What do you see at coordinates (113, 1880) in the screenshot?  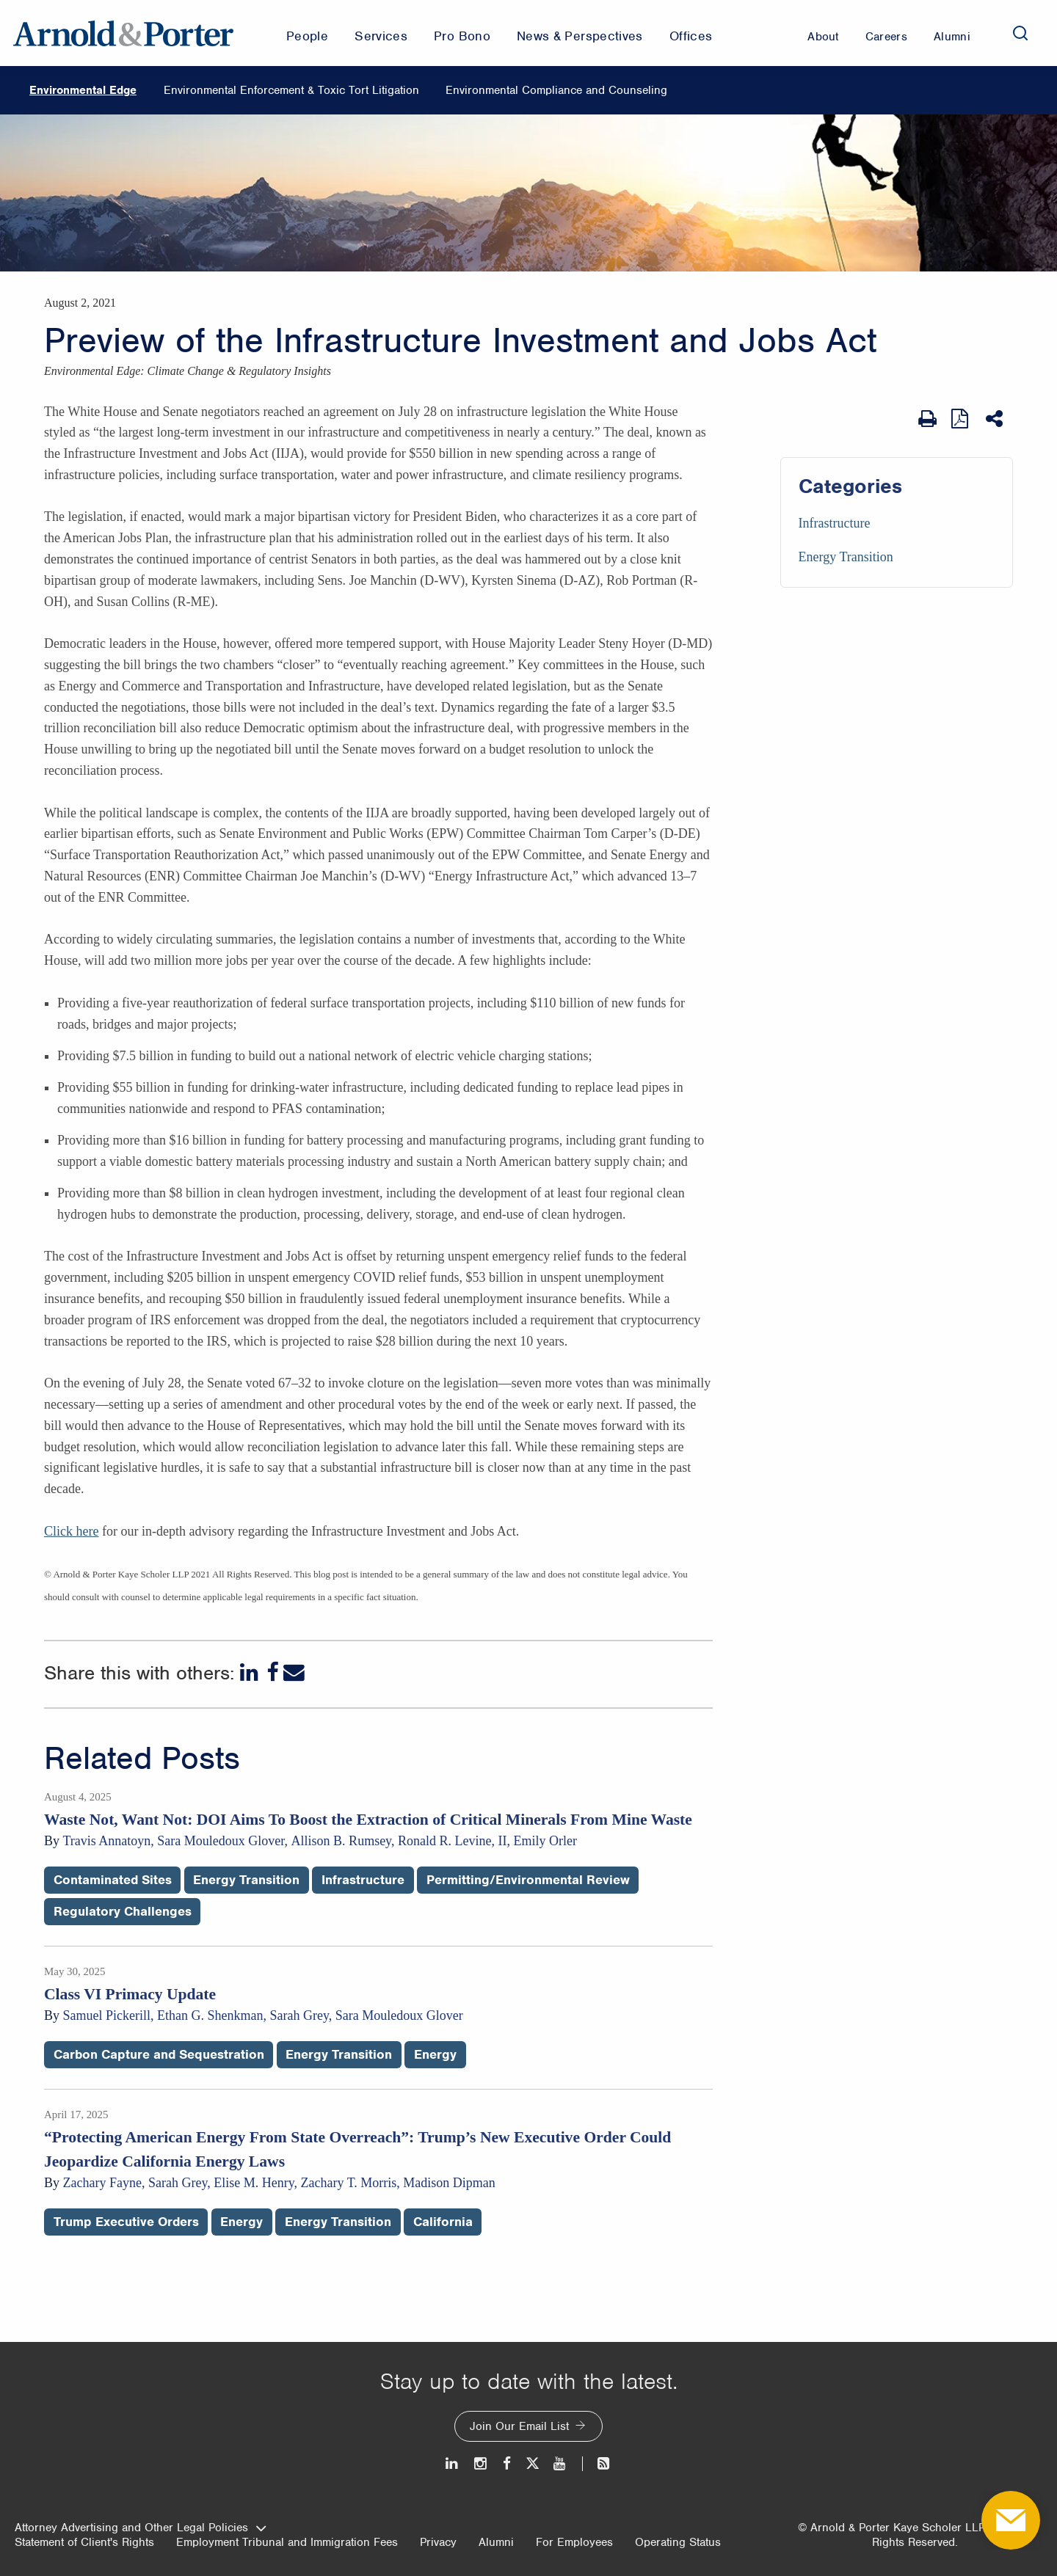 I see `Contaminated Sites` at bounding box center [113, 1880].